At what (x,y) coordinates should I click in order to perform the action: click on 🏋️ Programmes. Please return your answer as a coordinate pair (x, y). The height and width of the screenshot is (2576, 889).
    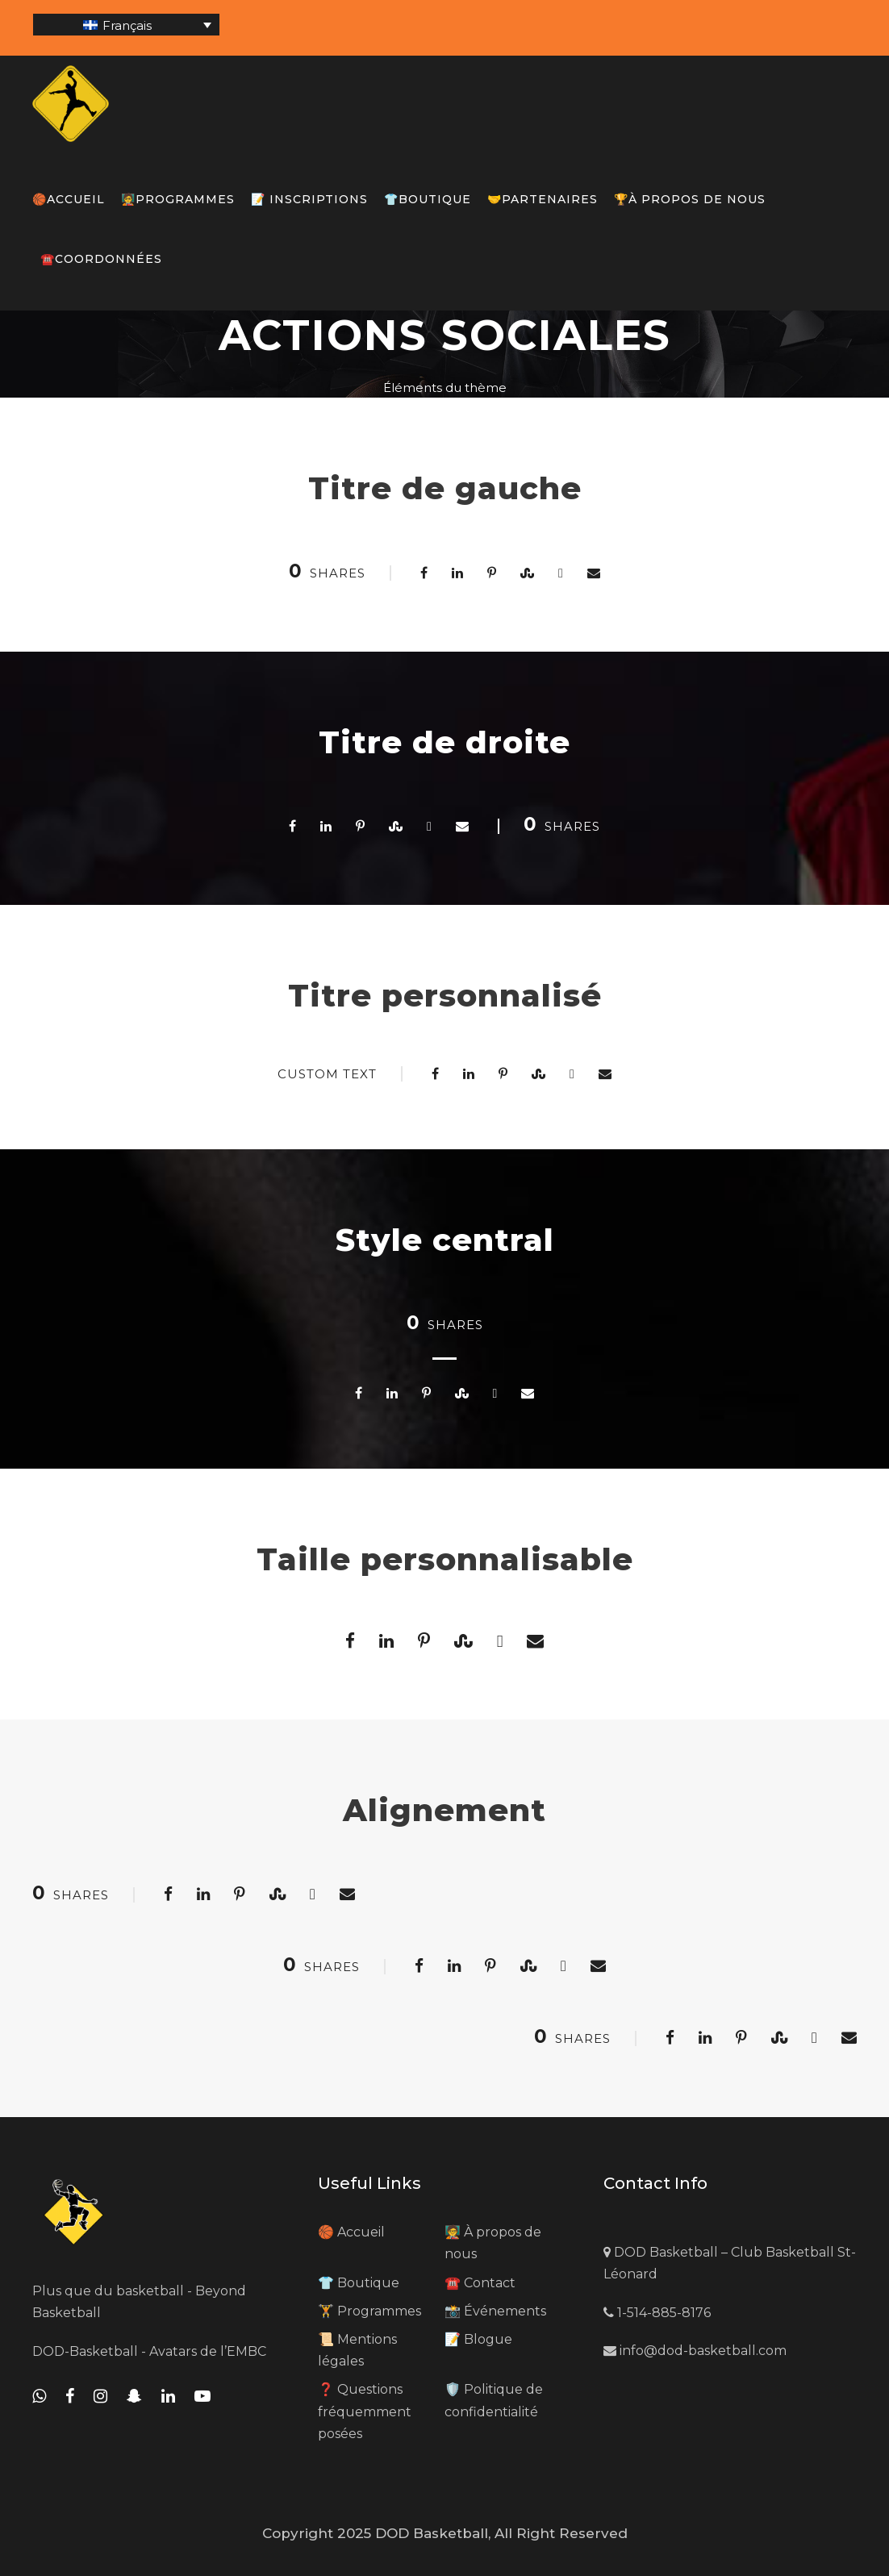
    Looking at the image, I should click on (369, 2311).